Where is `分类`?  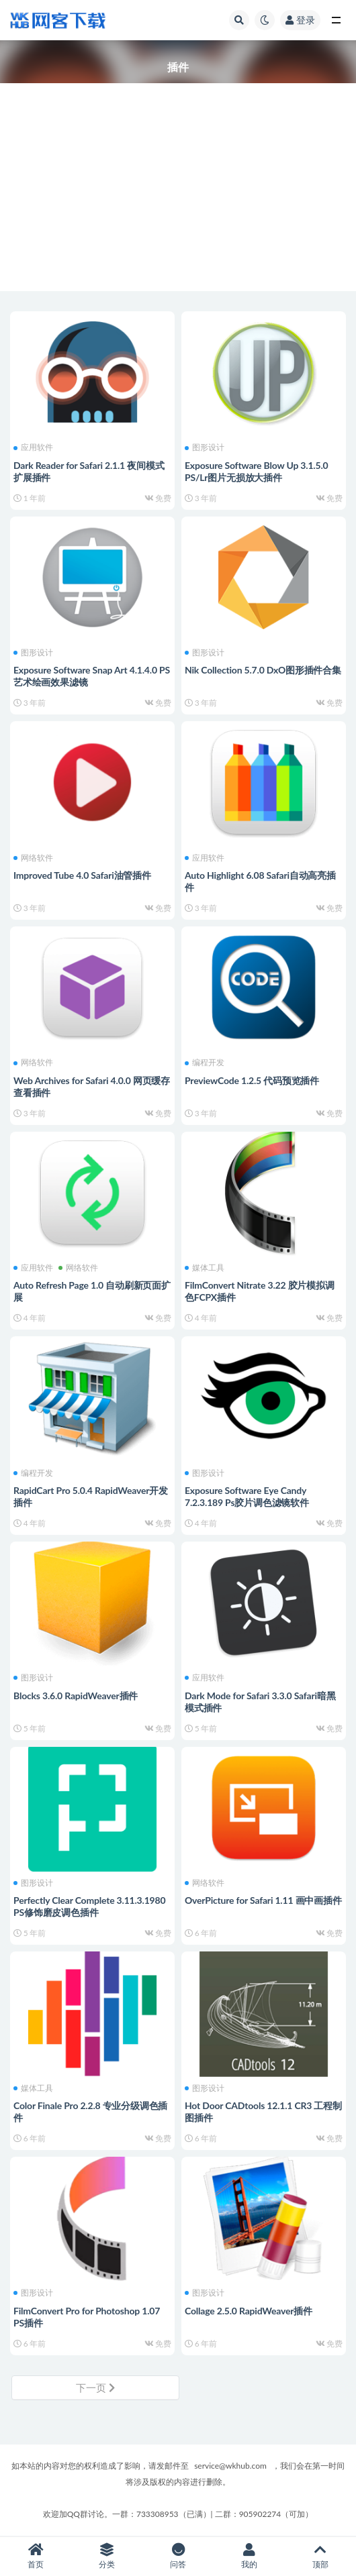
分类 is located at coordinates (106, 2556).